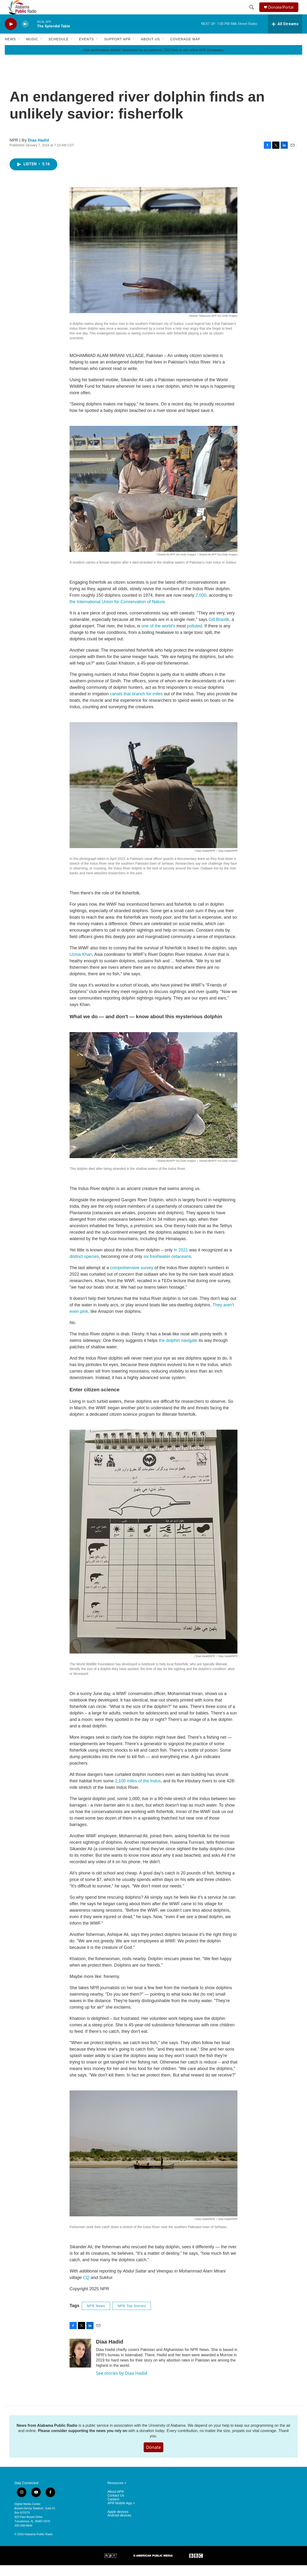 This screenshot has width=307, height=2576. What do you see at coordinates (119, 2526) in the screenshot?
I see `Android devices` at bounding box center [119, 2526].